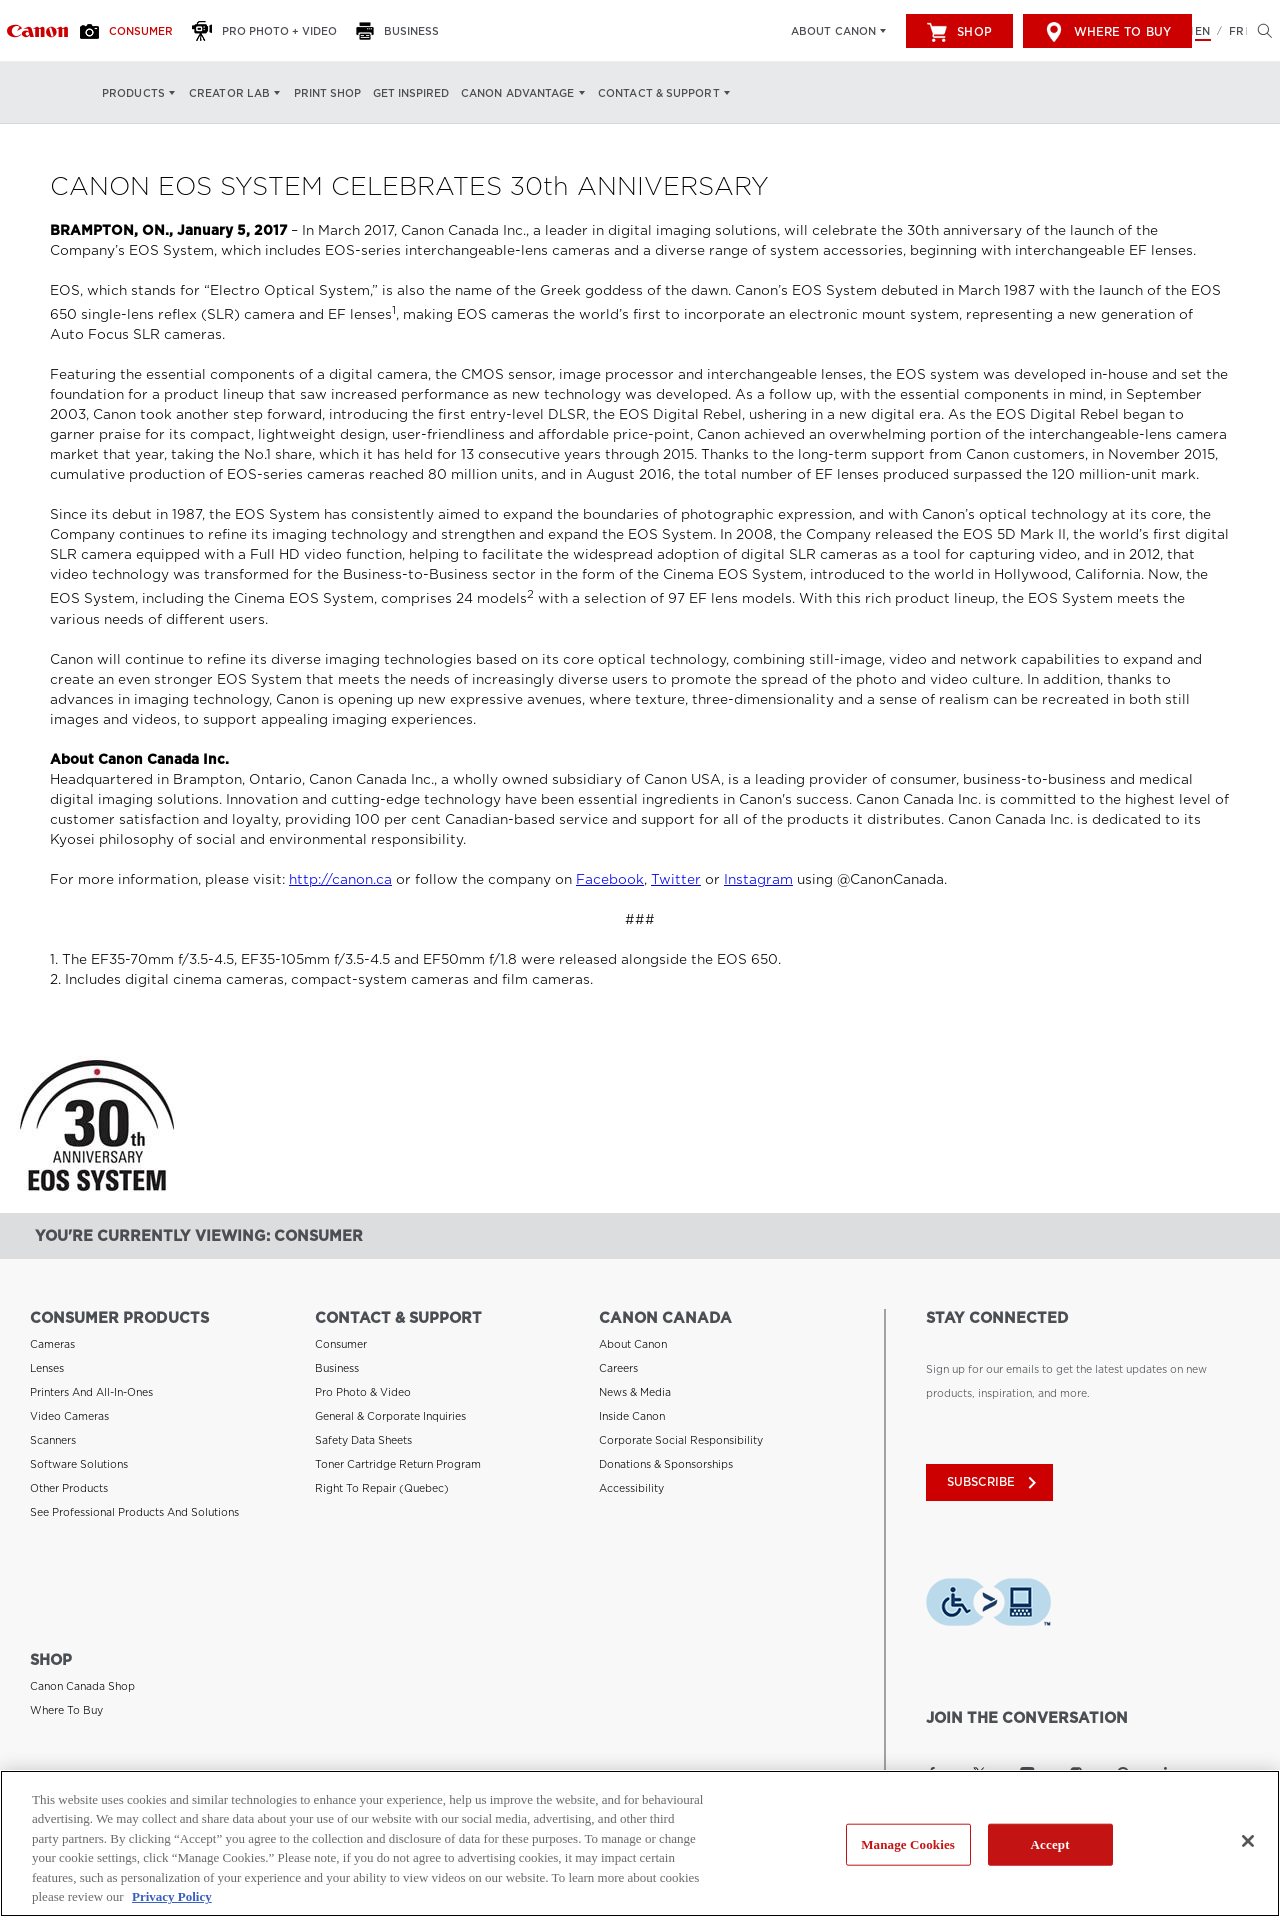 This screenshot has height=1917, width=1280. What do you see at coordinates (666, 1464) in the screenshot?
I see `Donations & Sponsorships [Link to Donations & Sponsorships]` at bounding box center [666, 1464].